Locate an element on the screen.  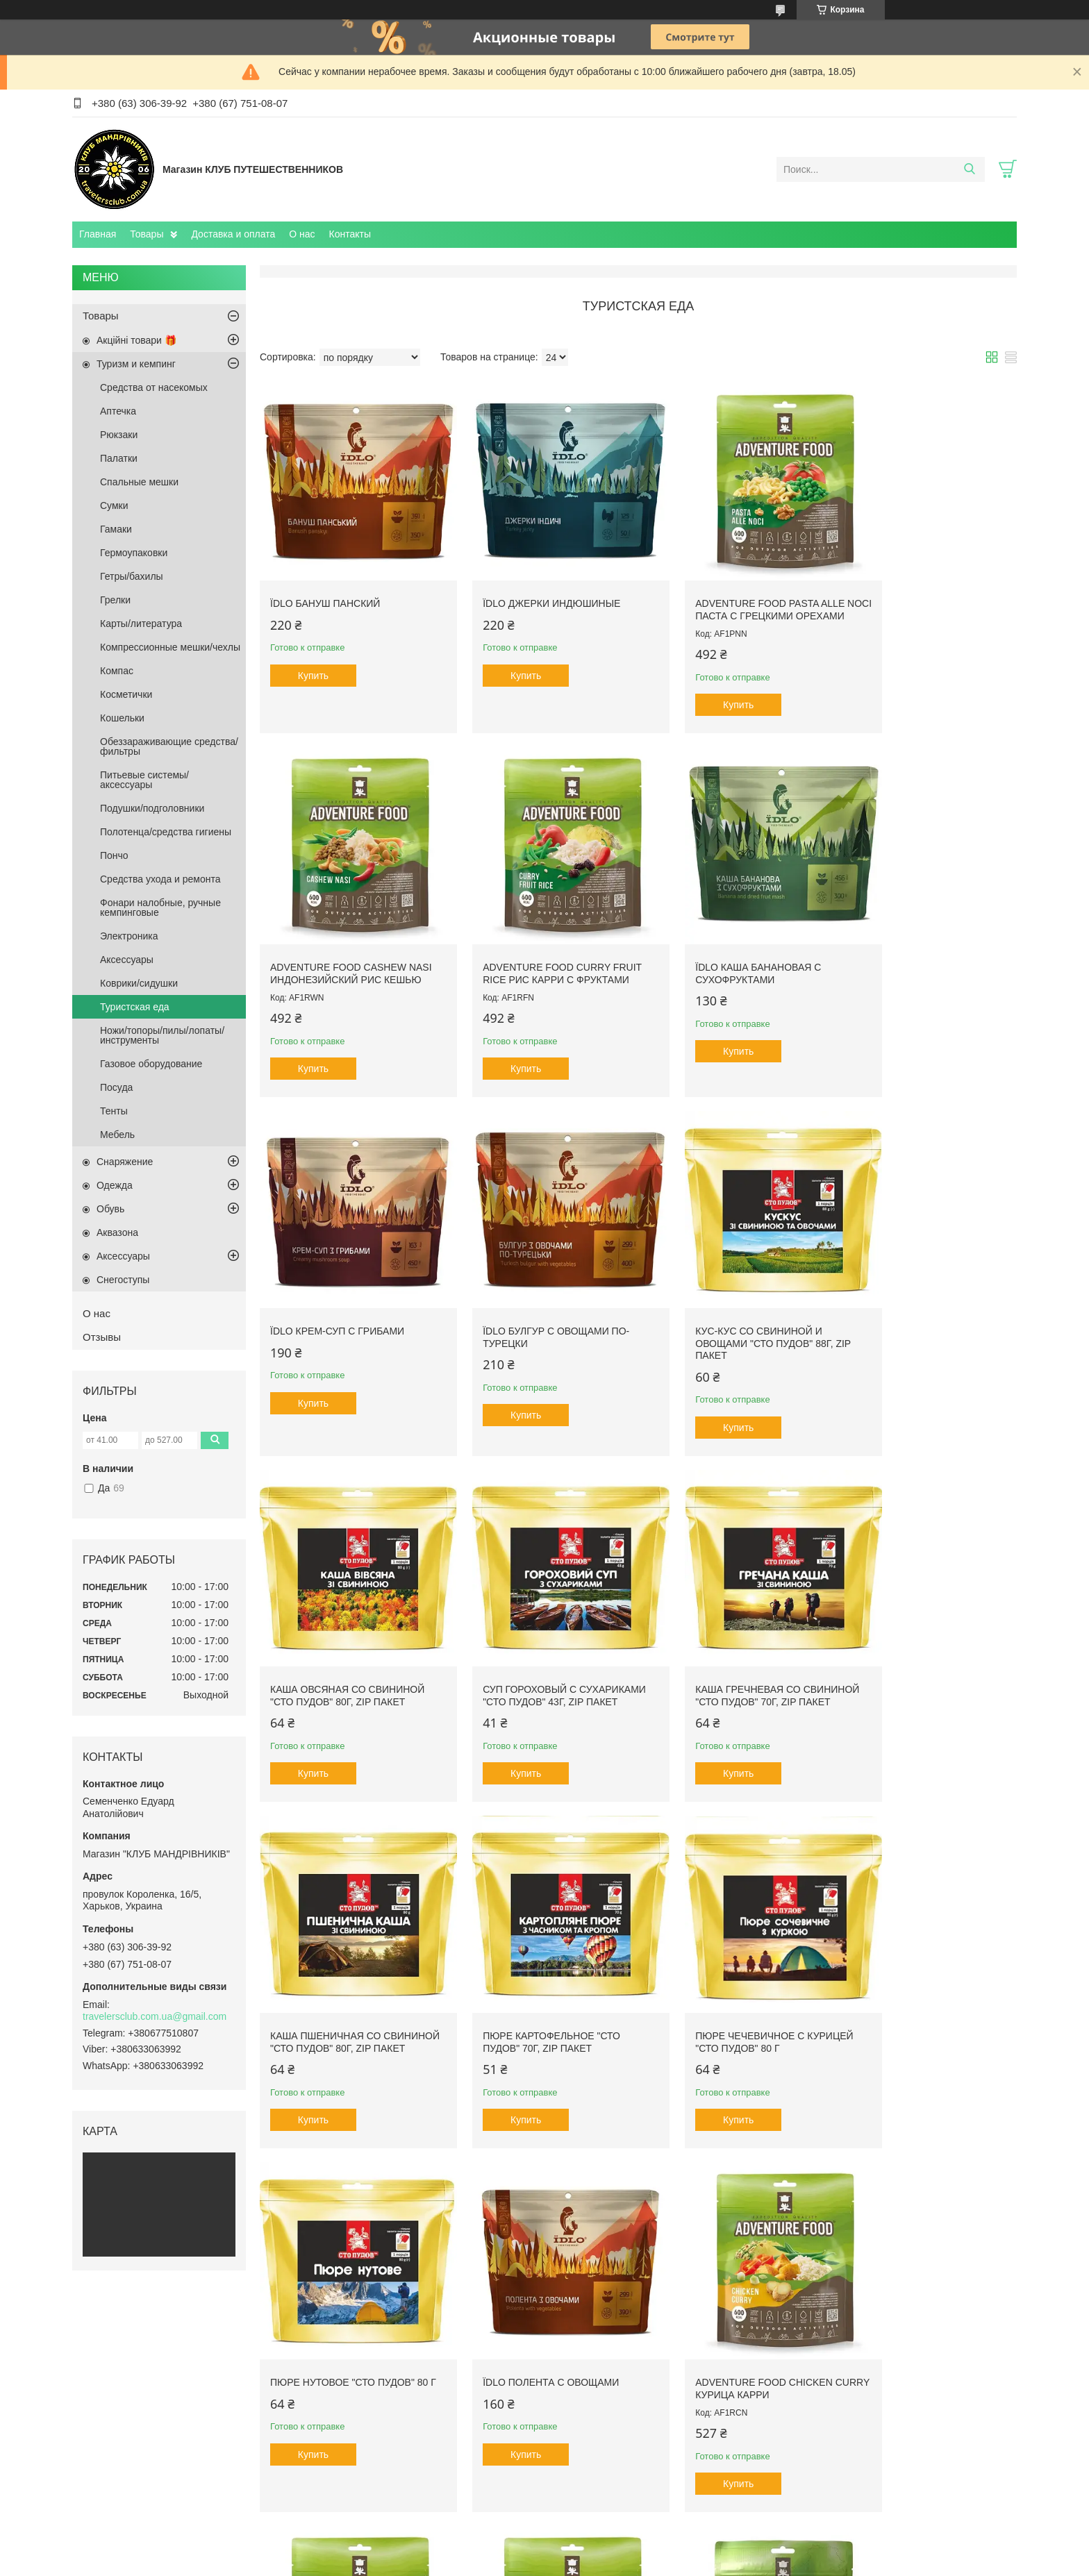
Їdlo Каша банановая с сухофруктами is located at coordinates (526, 946).